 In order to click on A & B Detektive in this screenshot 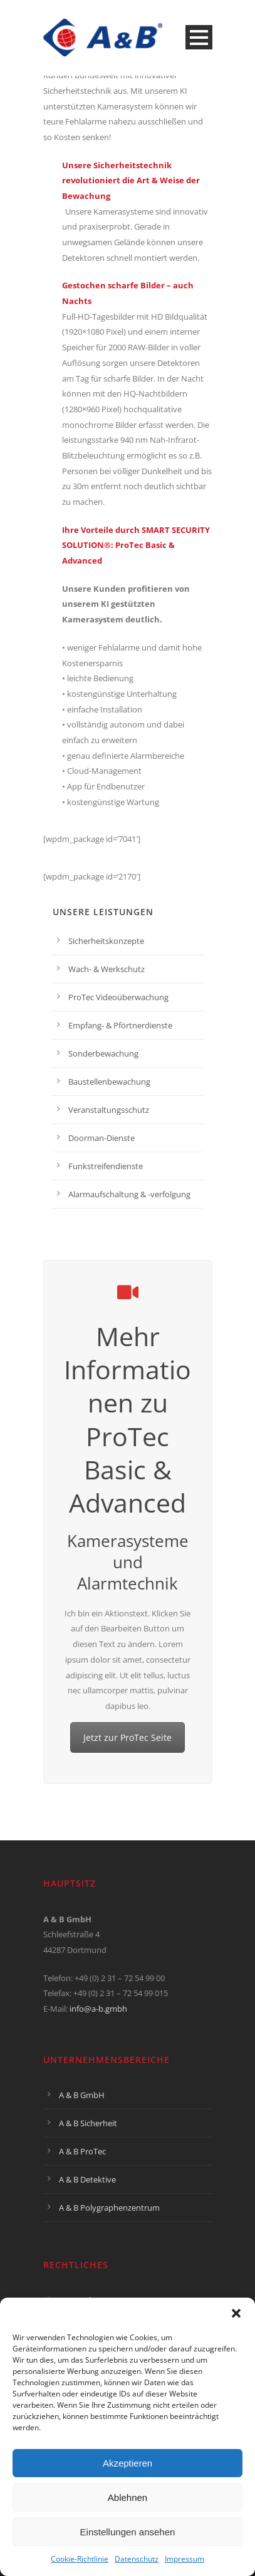, I will do `click(87, 2179)`.